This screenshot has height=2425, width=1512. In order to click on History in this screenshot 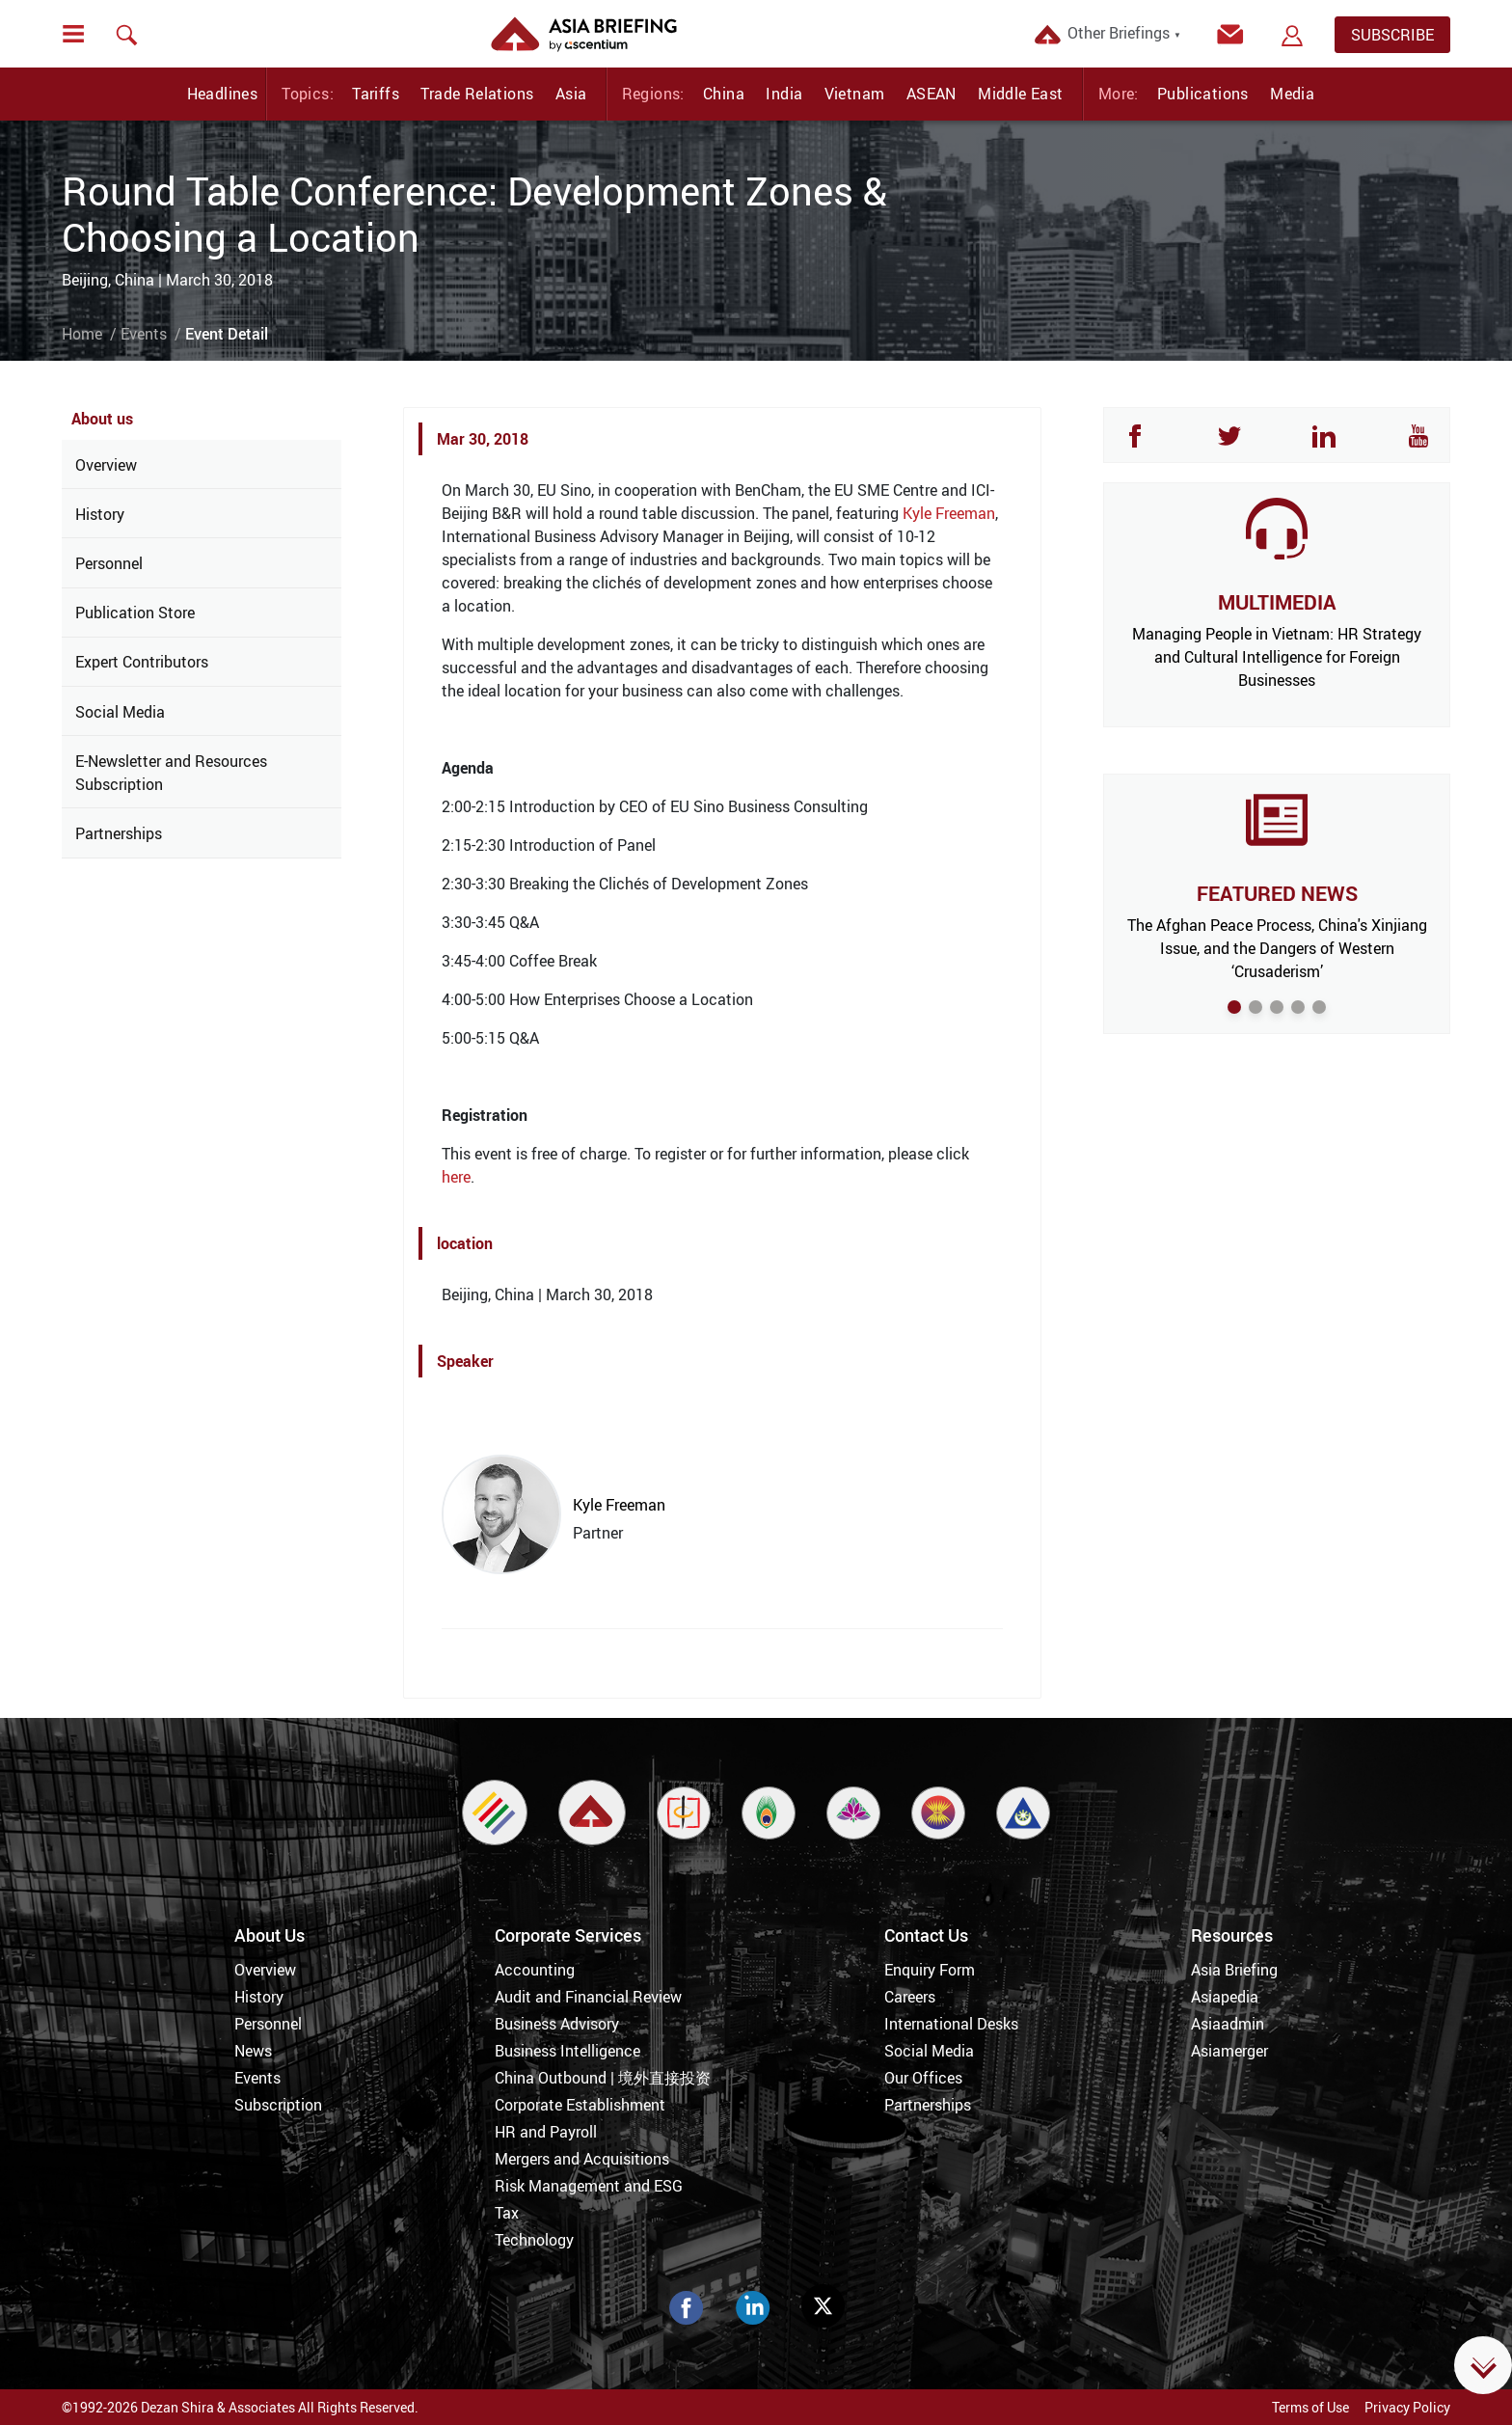, I will do `click(99, 514)`.